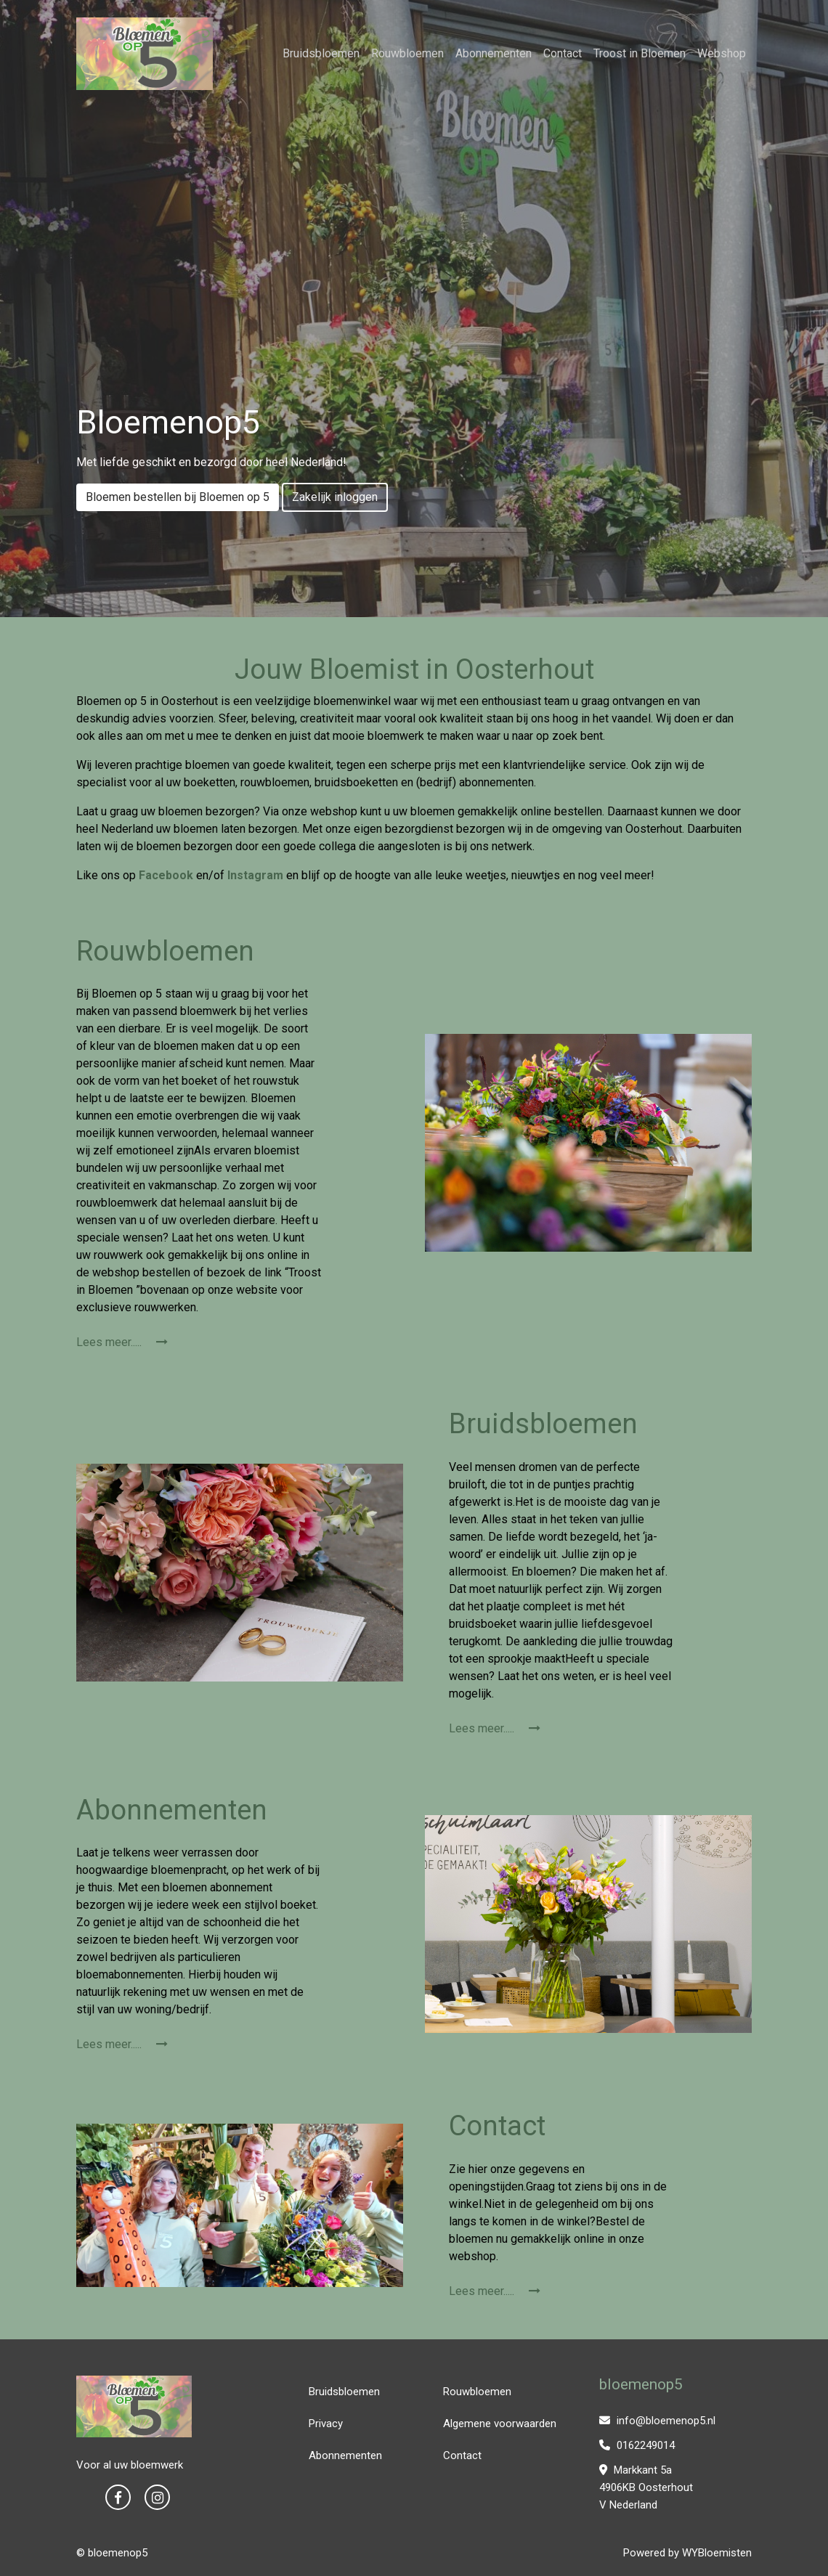  What do you see at coordinates (639, 53) in the screenshot?
I see `Troost in Bloemen` at bounding box center [639, 53].